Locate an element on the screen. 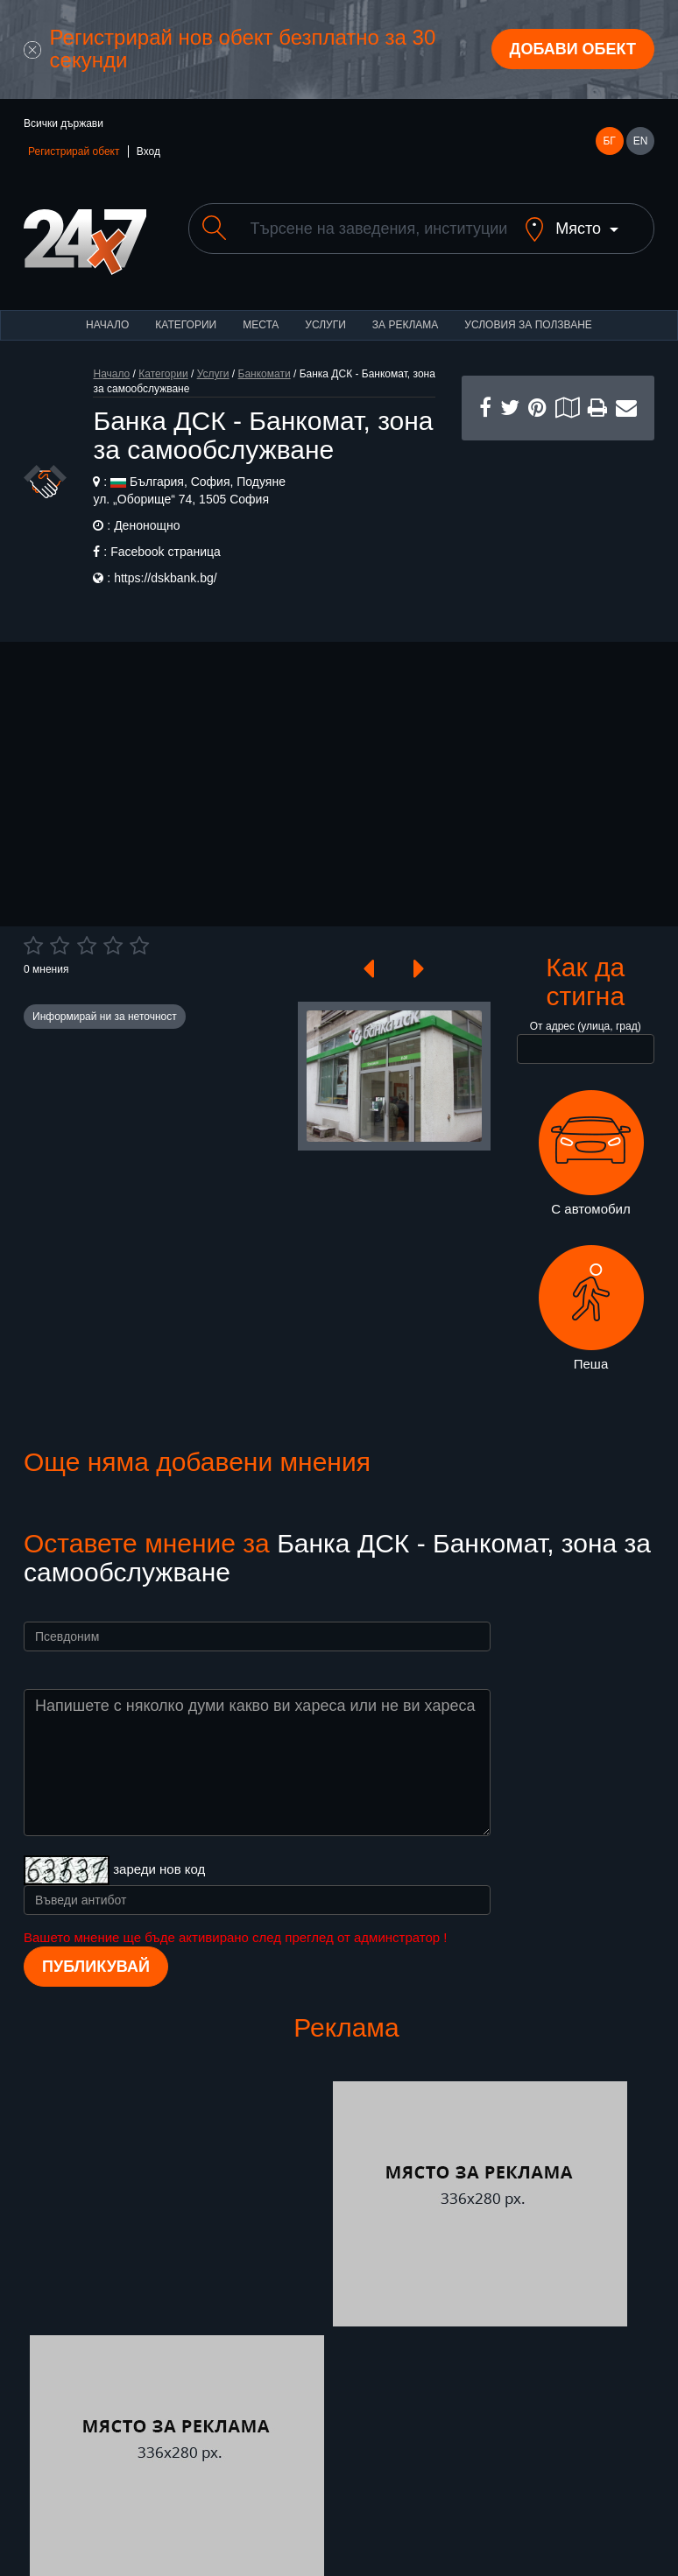 Image resolution: width=678 pixels, height=2576 pixels. Добави обект is located at coordinates (573, 49).